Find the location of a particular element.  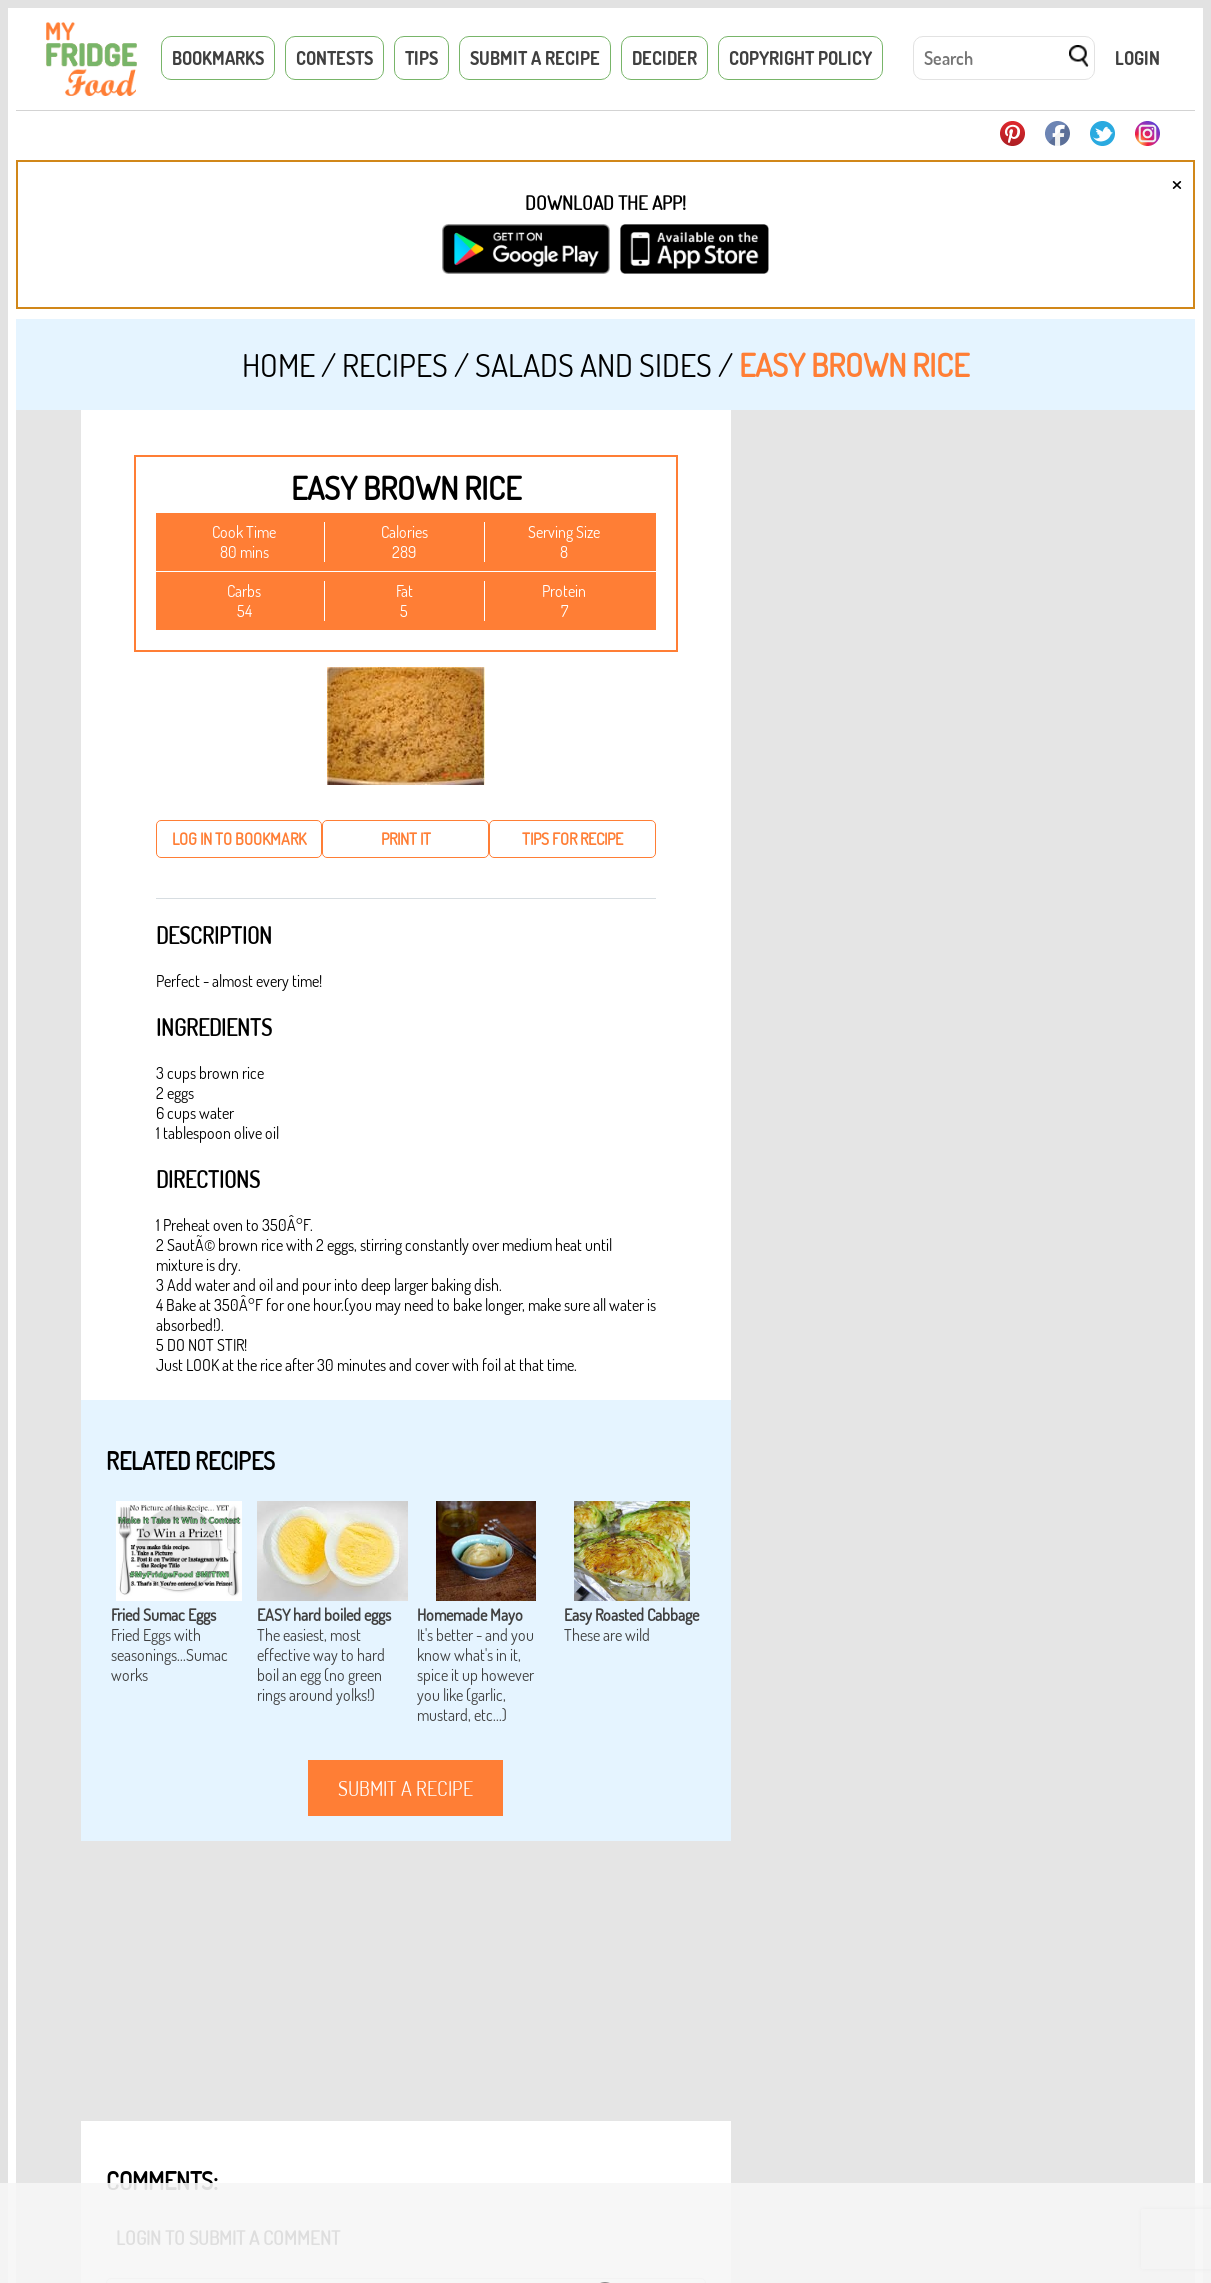

Bookmarks is located at coordinates (218, 58).